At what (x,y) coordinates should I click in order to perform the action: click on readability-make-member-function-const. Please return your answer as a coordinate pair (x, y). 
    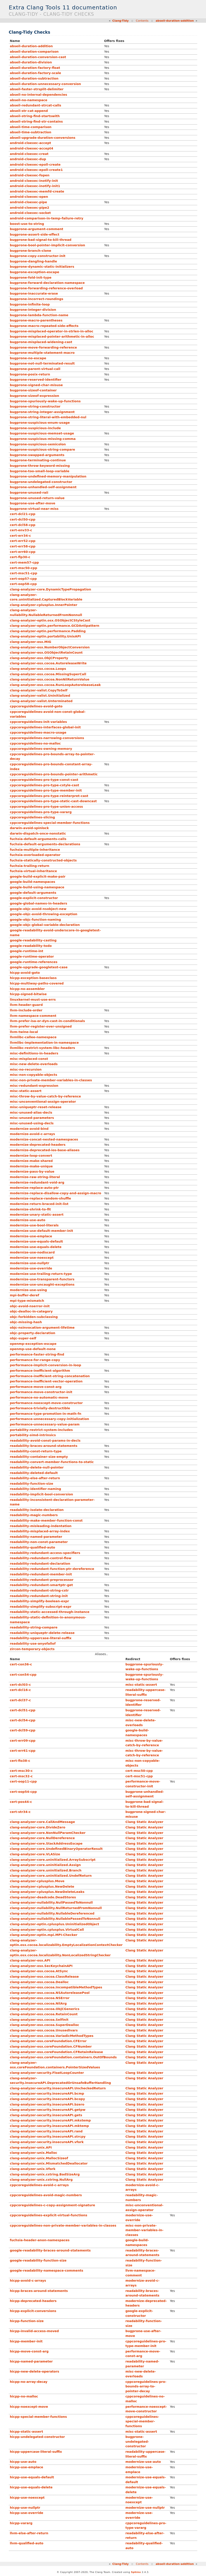
    Looking at the image, I should click on (46, 1520).